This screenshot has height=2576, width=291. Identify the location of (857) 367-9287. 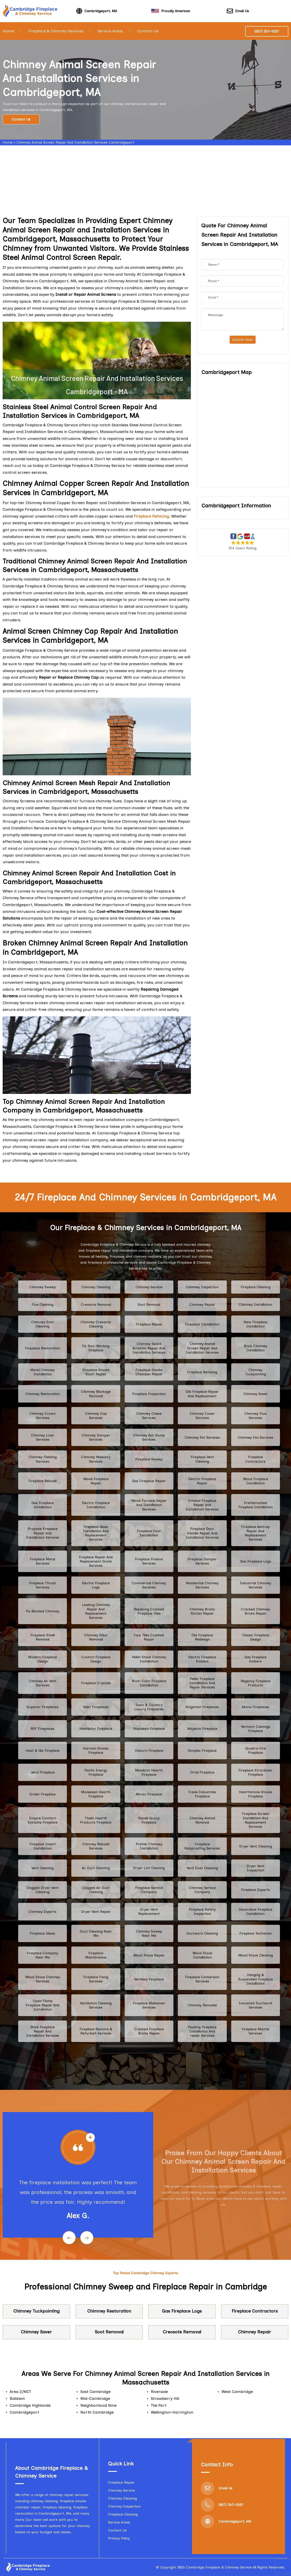
(266, 31).